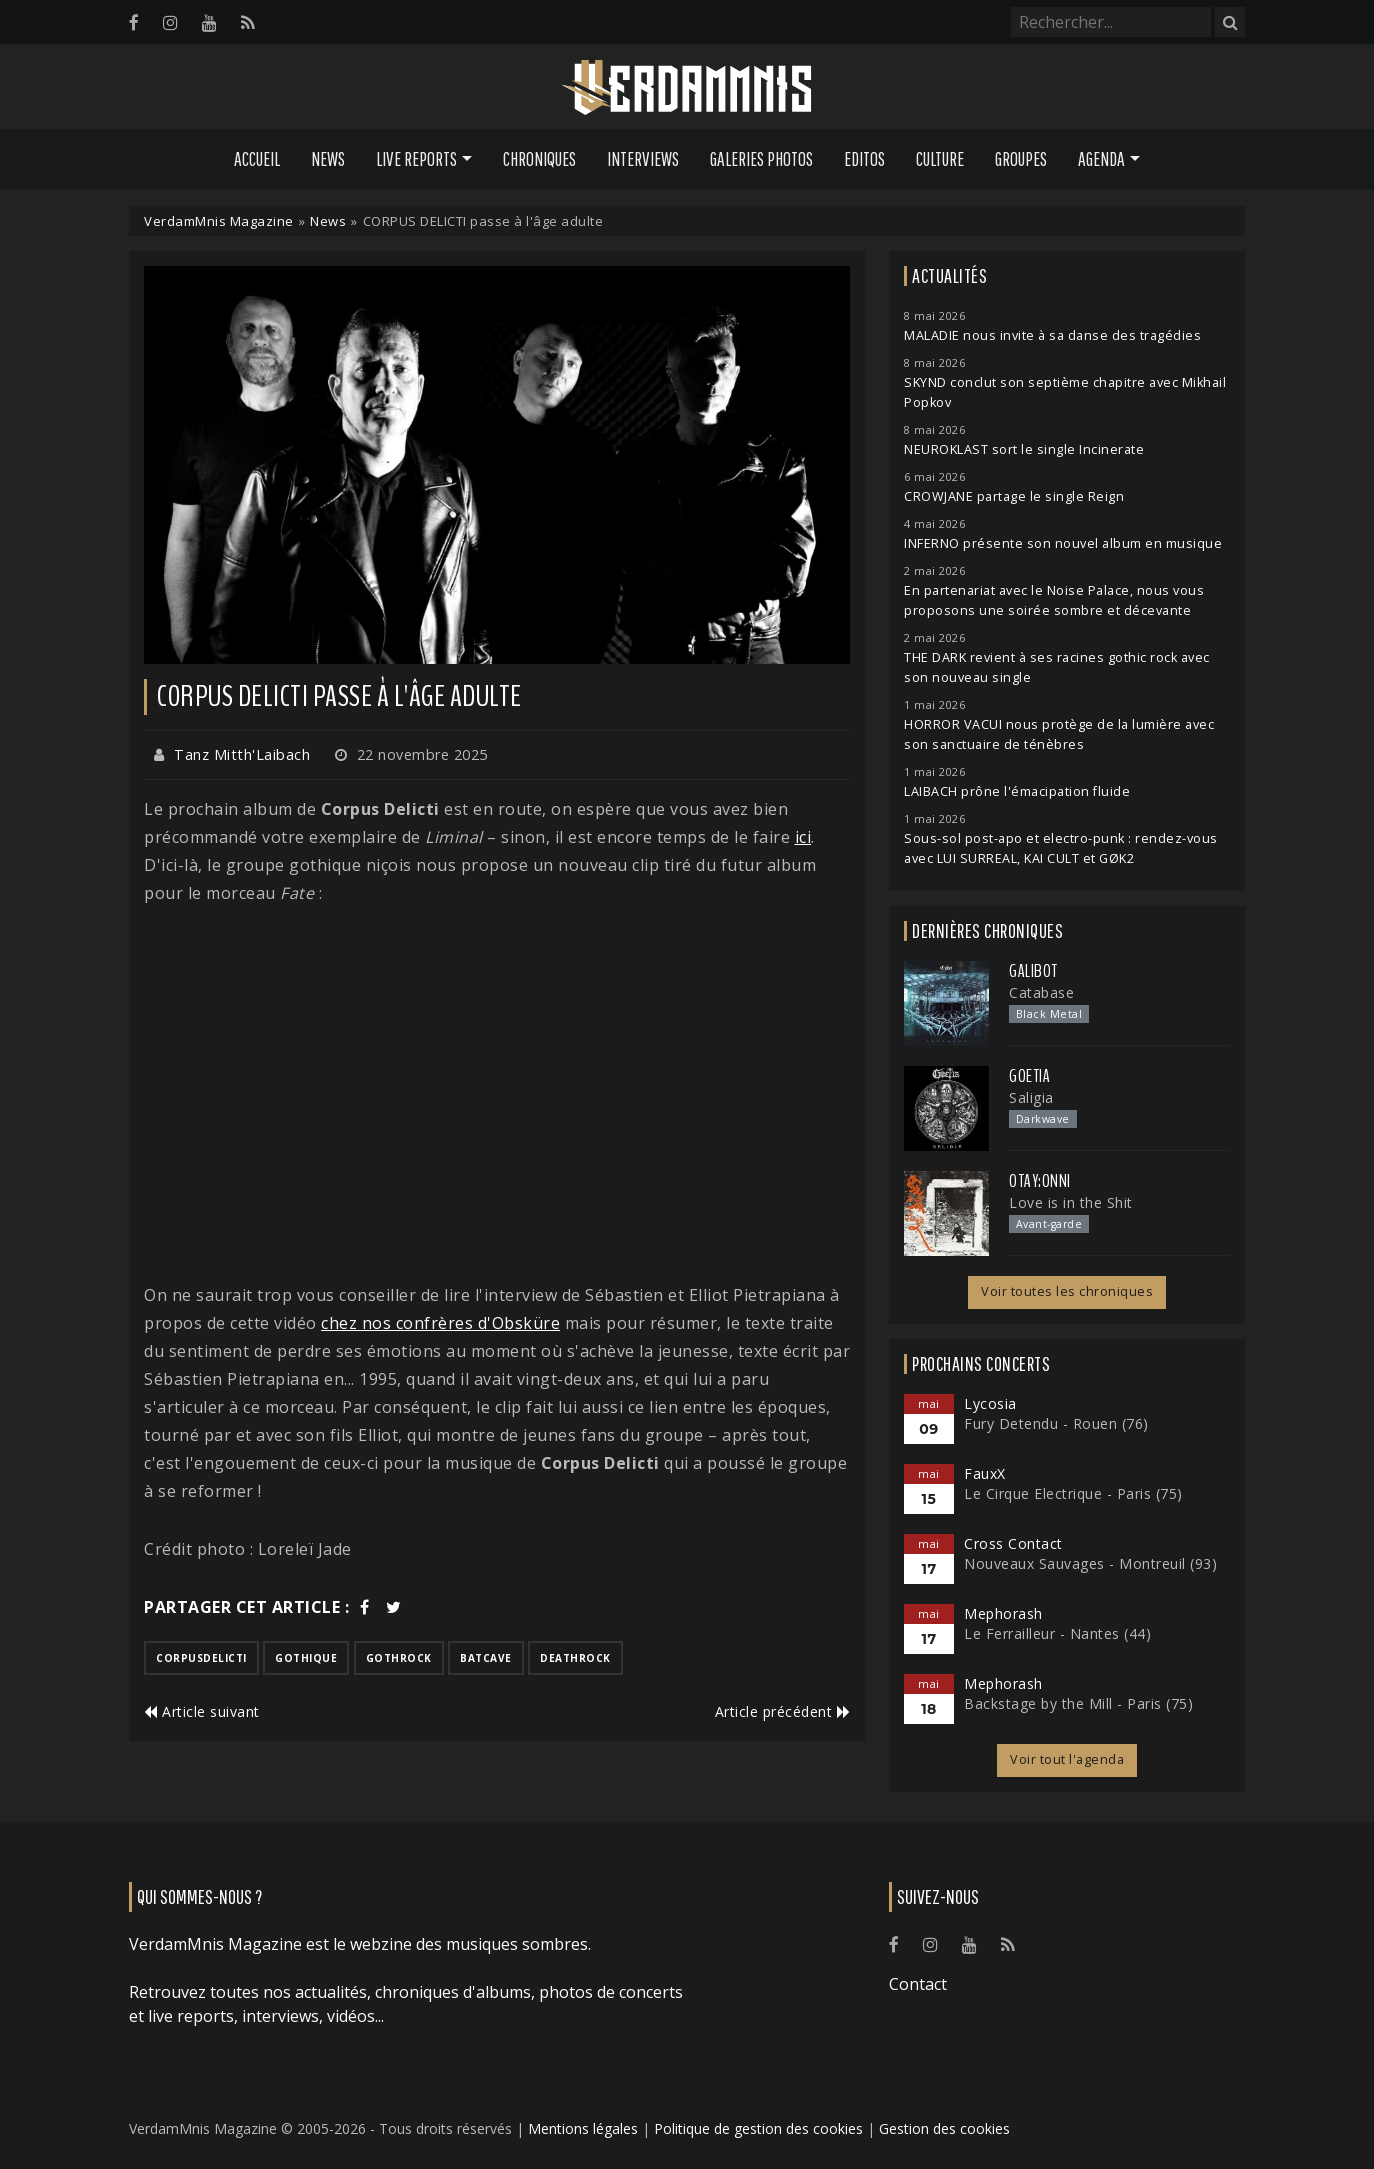 This screenshot has height=2169, width=1374. What do you see at coordinates (1017, 791) in the screenshot?
I see `LAIBACH prône l'émacipation fluide` at bounding box center [1017, 791].